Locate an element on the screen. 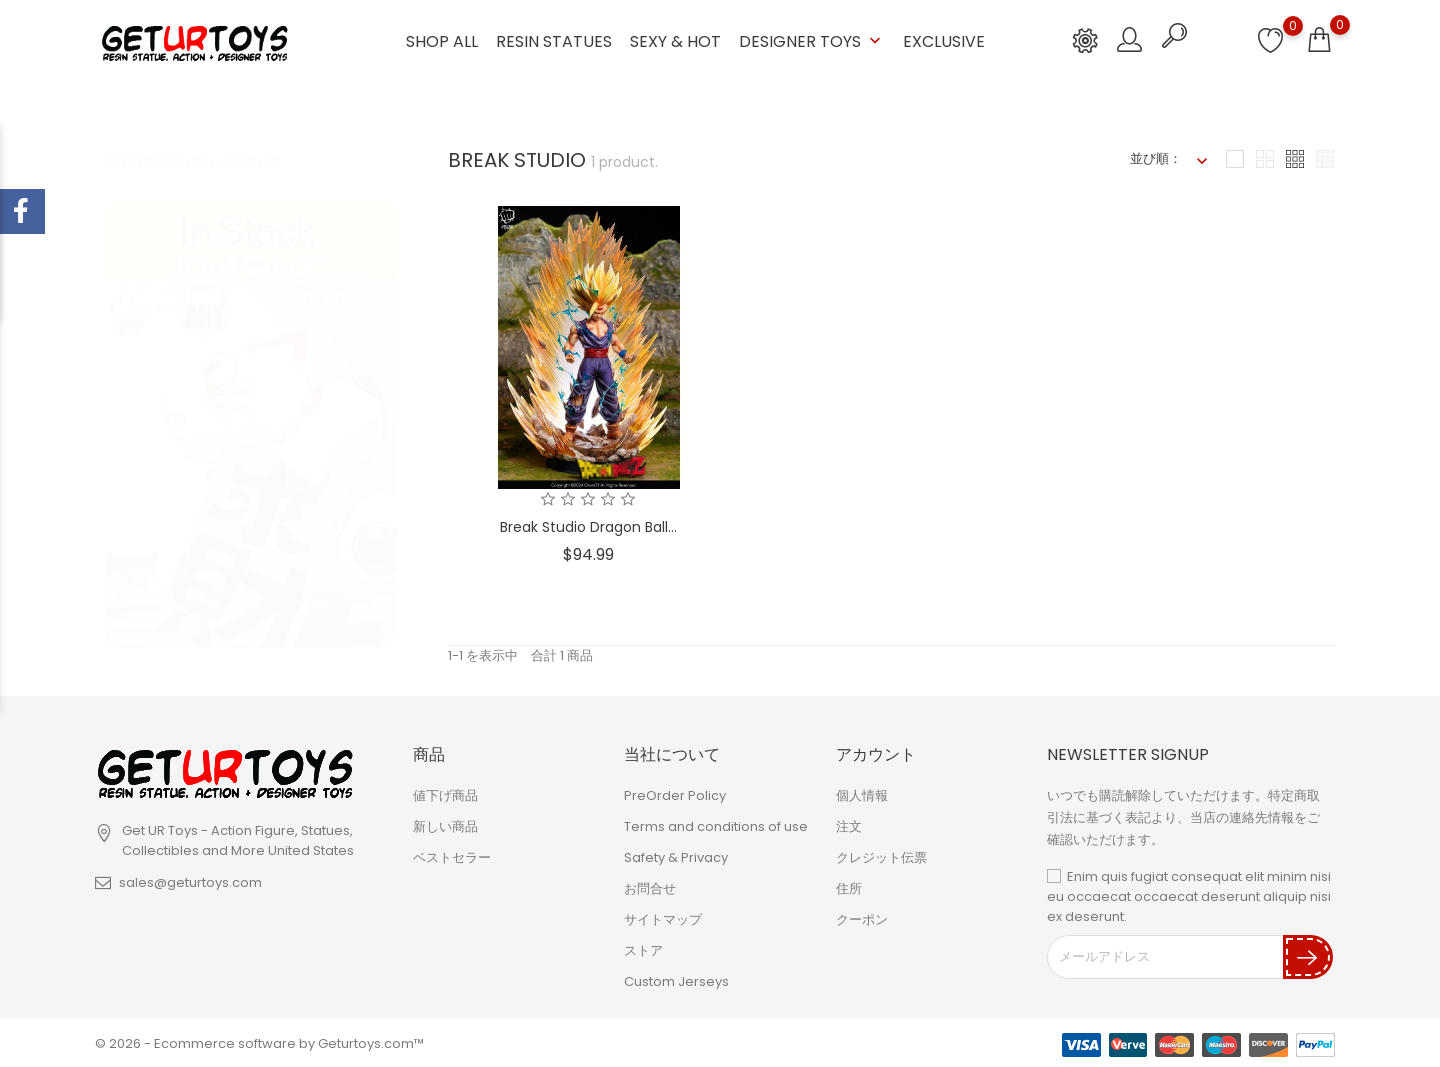 The height and width of the screenshot is (1067, 1440). アカウント is located at coordinates (876, 752).